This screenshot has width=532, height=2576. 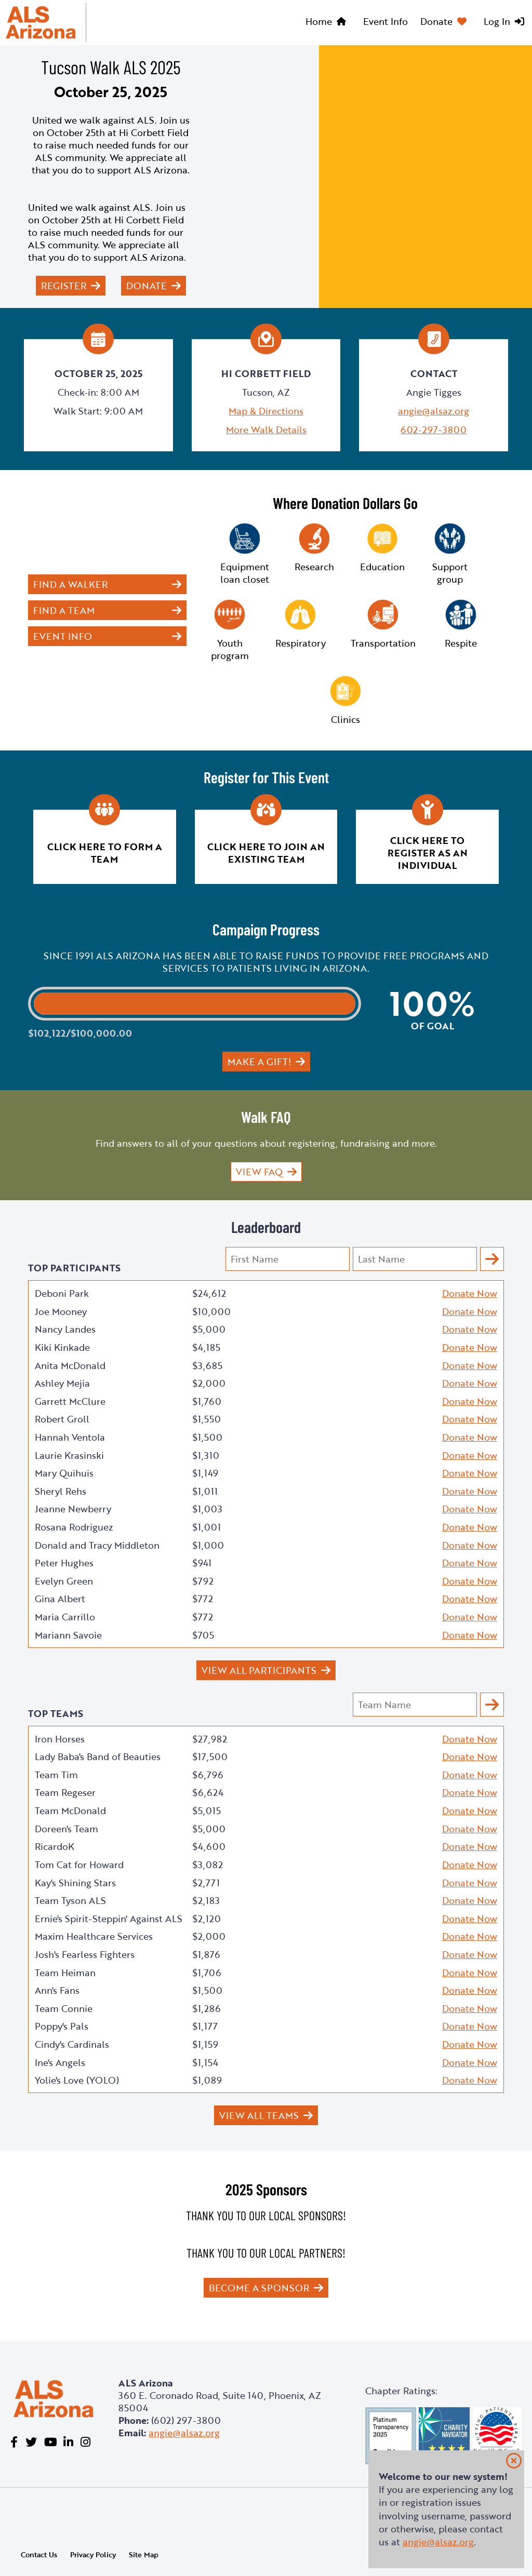 What do you see at coordinates (98, 1756) in the screenshot?
I see `Lady Baba's Band of Beauties` at bounding box center [98, 1756].